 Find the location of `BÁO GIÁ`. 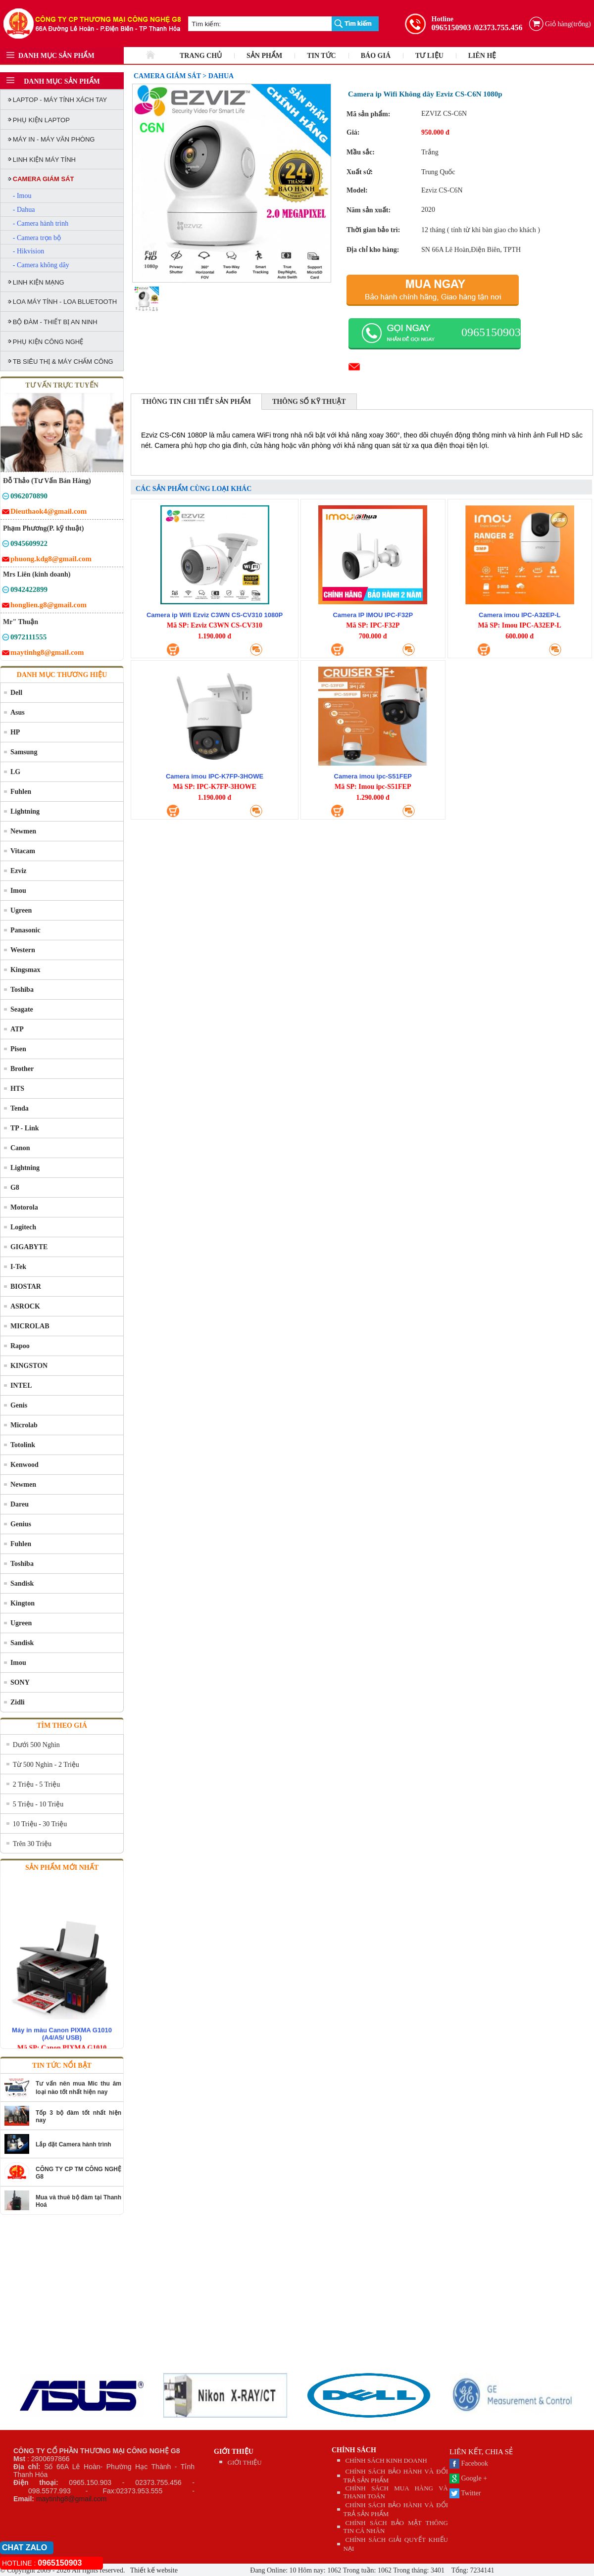

BÁO GIÁ is located at coordinates (376, 55).